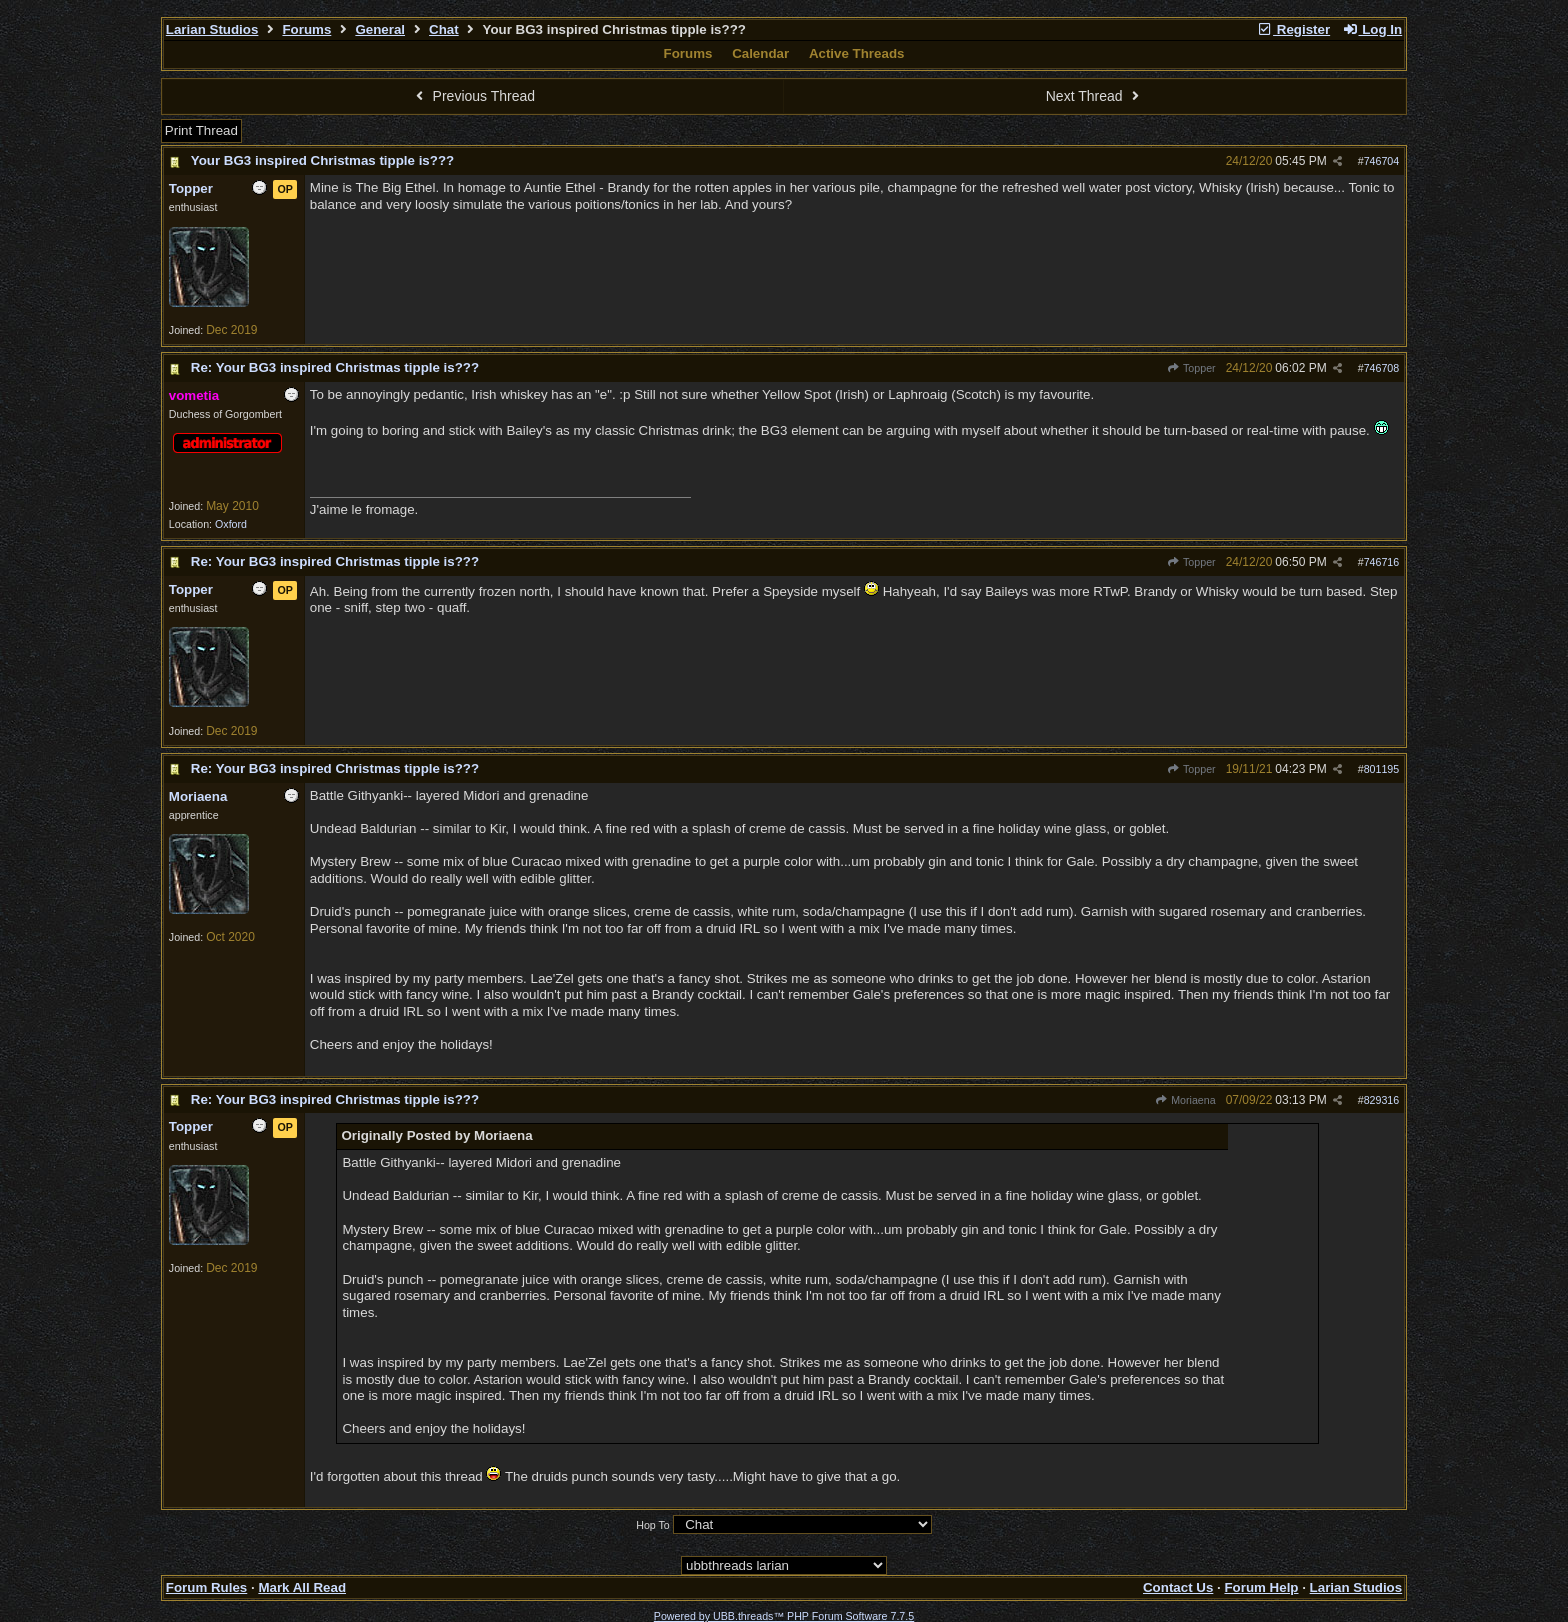 The width and height of the screenshot is (1568, 1622). What do you see at coordinates (1382, 161) in the screenshot?
I see `746704` at bounding box center [1382, 161].